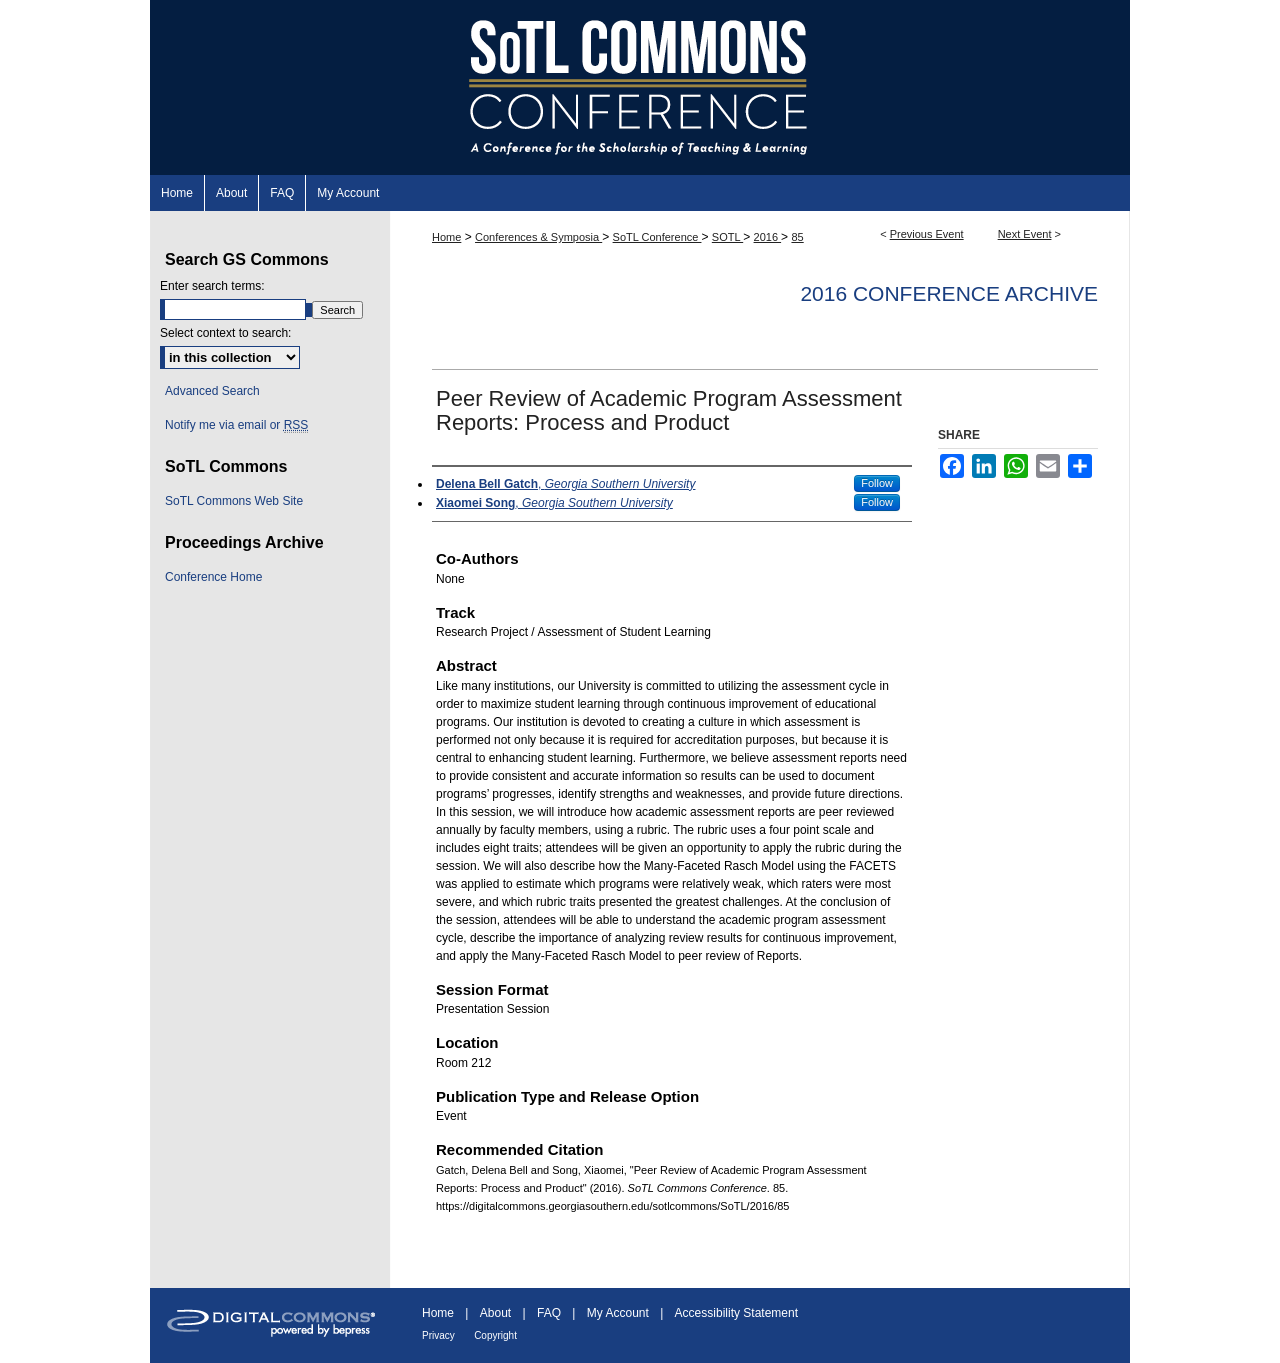 Image resolution: width=1280 pixels, height=1363 pixels. I want to click on 85, so click(797, 237).